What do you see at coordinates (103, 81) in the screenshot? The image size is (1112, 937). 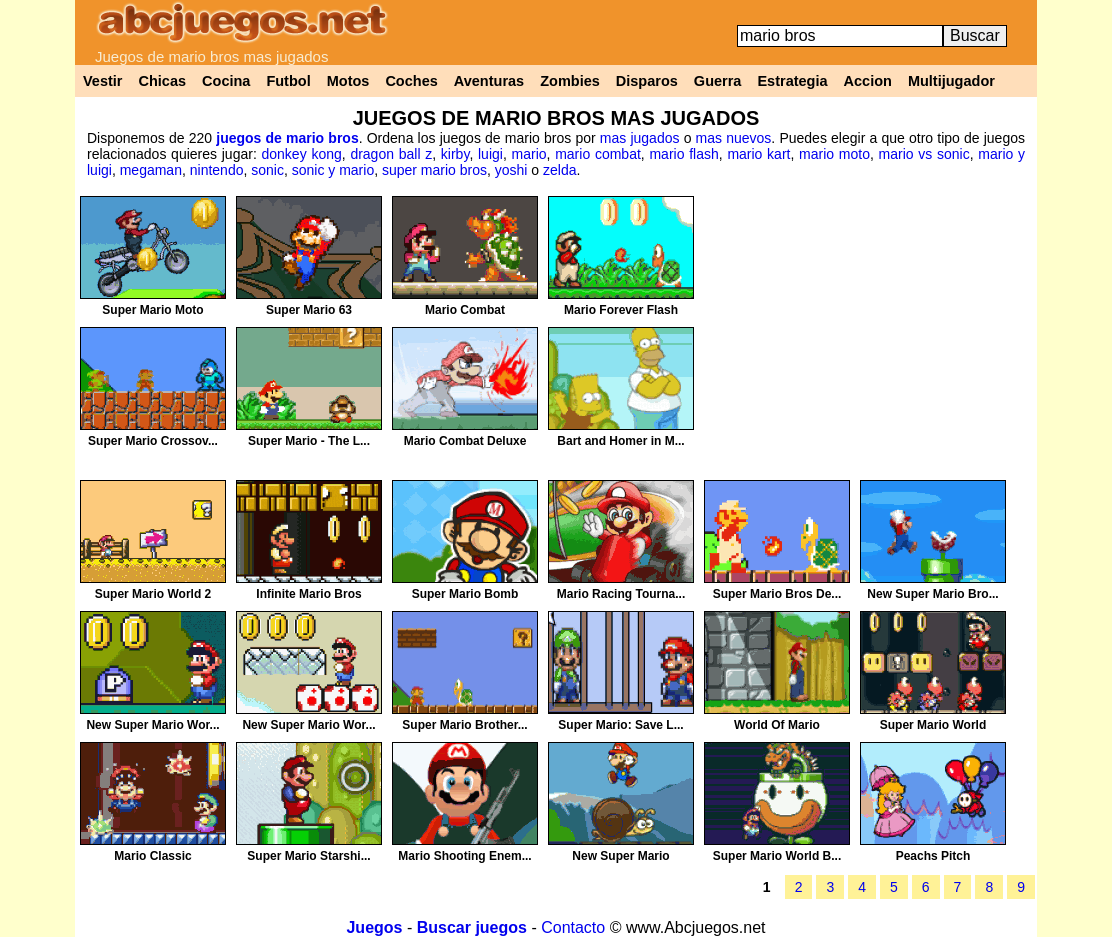 I see `Vestir` at bounding box center [103, 81].